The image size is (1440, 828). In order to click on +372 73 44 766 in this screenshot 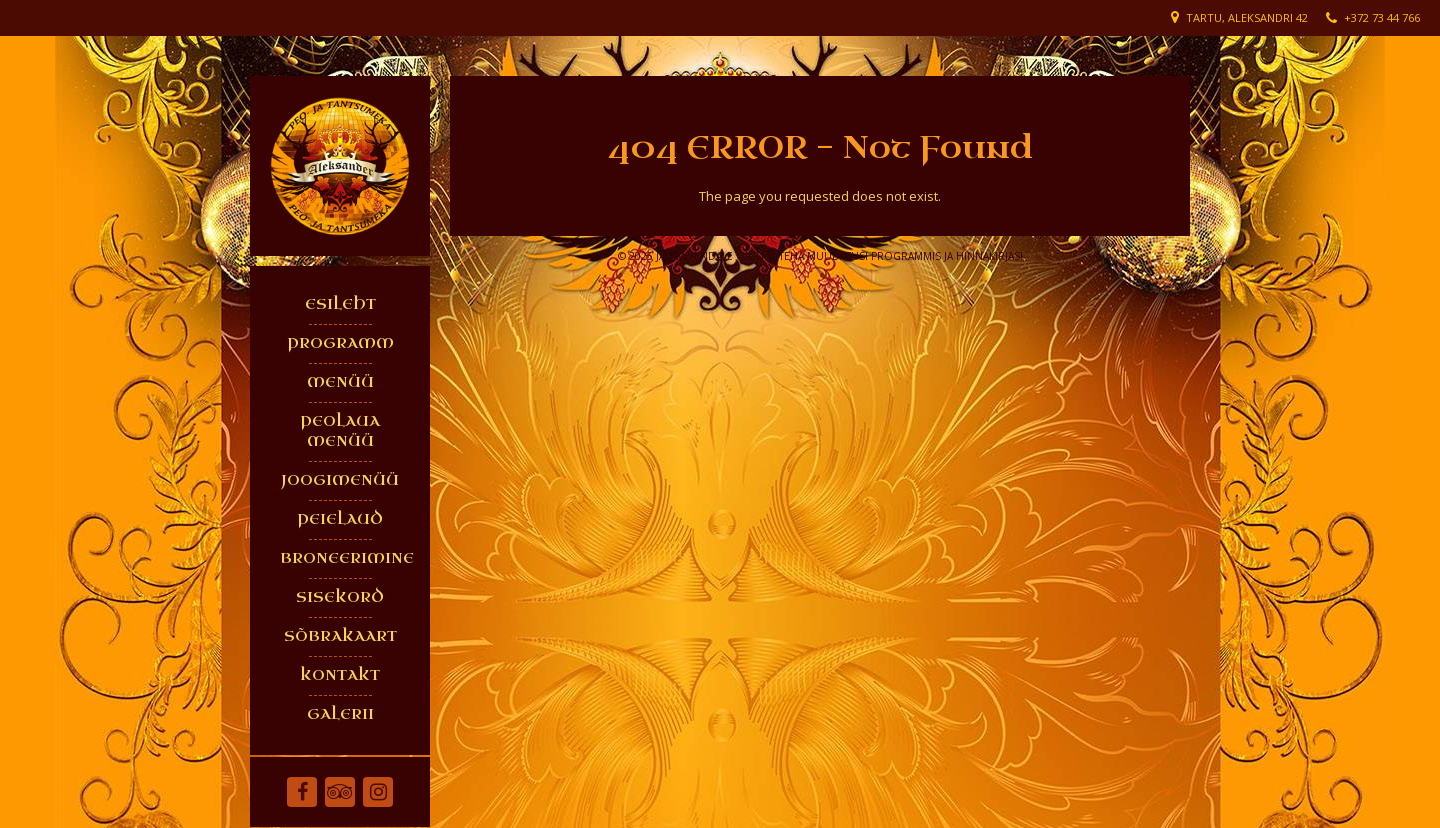, I will do `click(1382, 17)`.